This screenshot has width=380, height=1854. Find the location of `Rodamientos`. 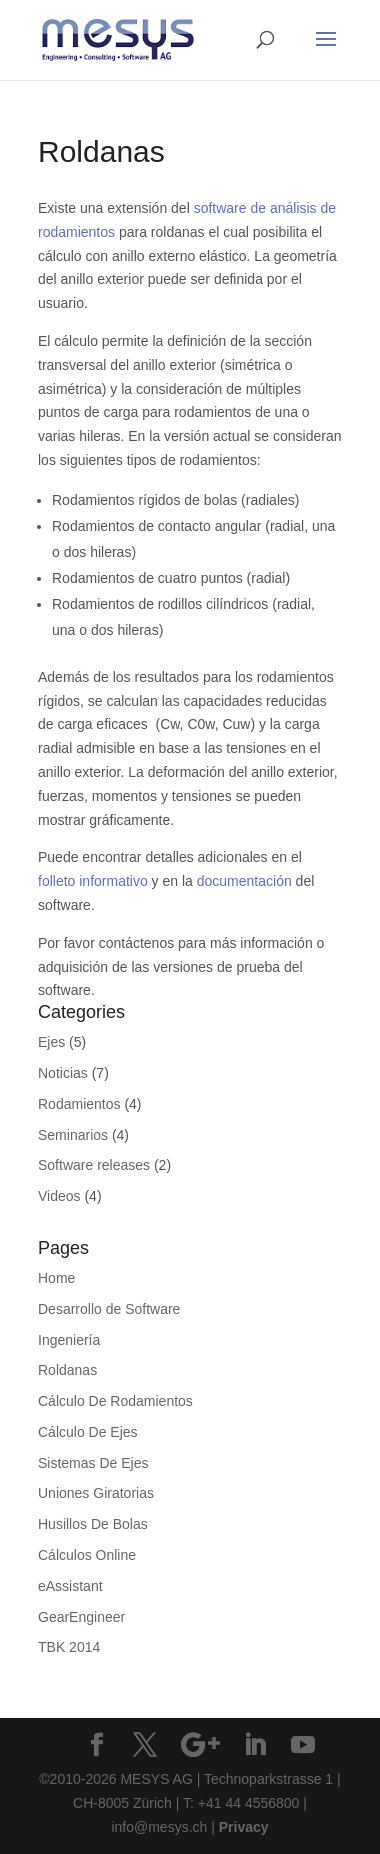

Rodamientos is located at coordinates (79, 1104).